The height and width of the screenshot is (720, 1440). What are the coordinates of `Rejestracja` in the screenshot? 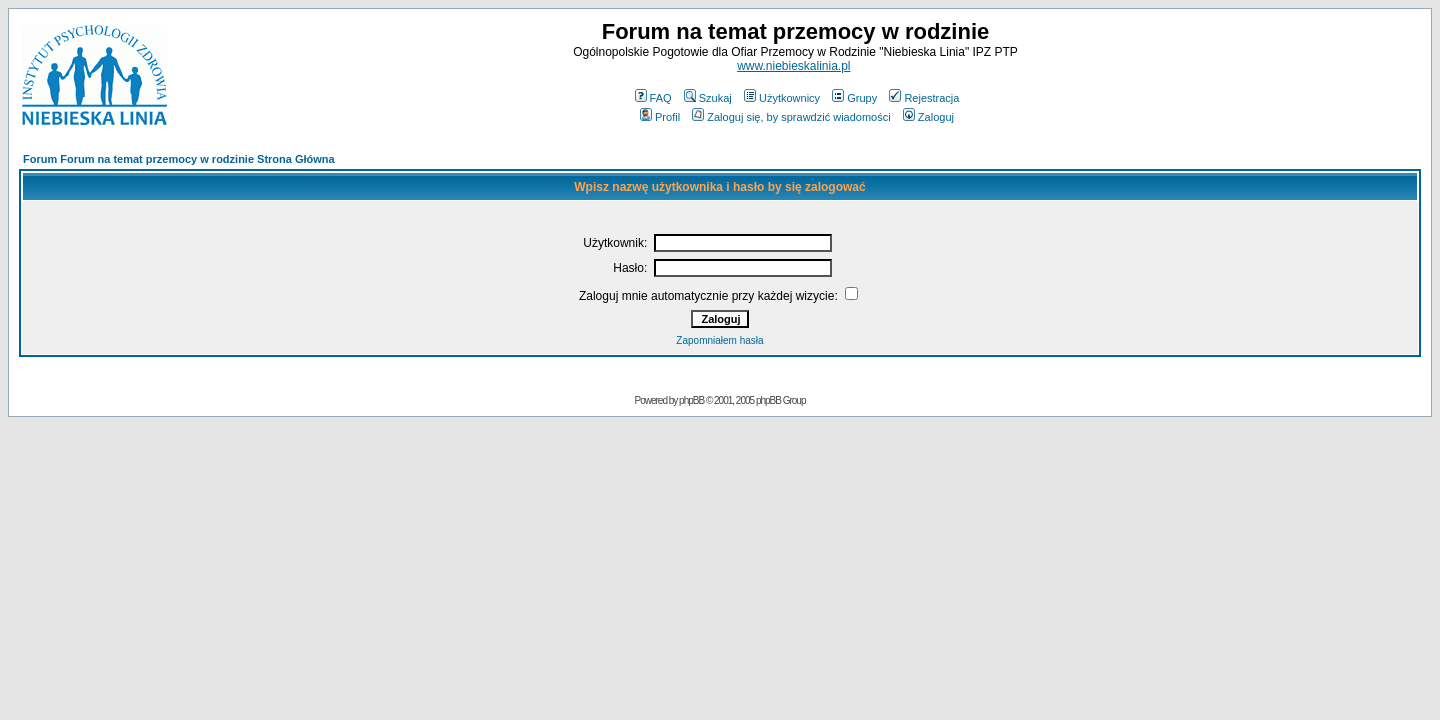 It's located at (924, 98).